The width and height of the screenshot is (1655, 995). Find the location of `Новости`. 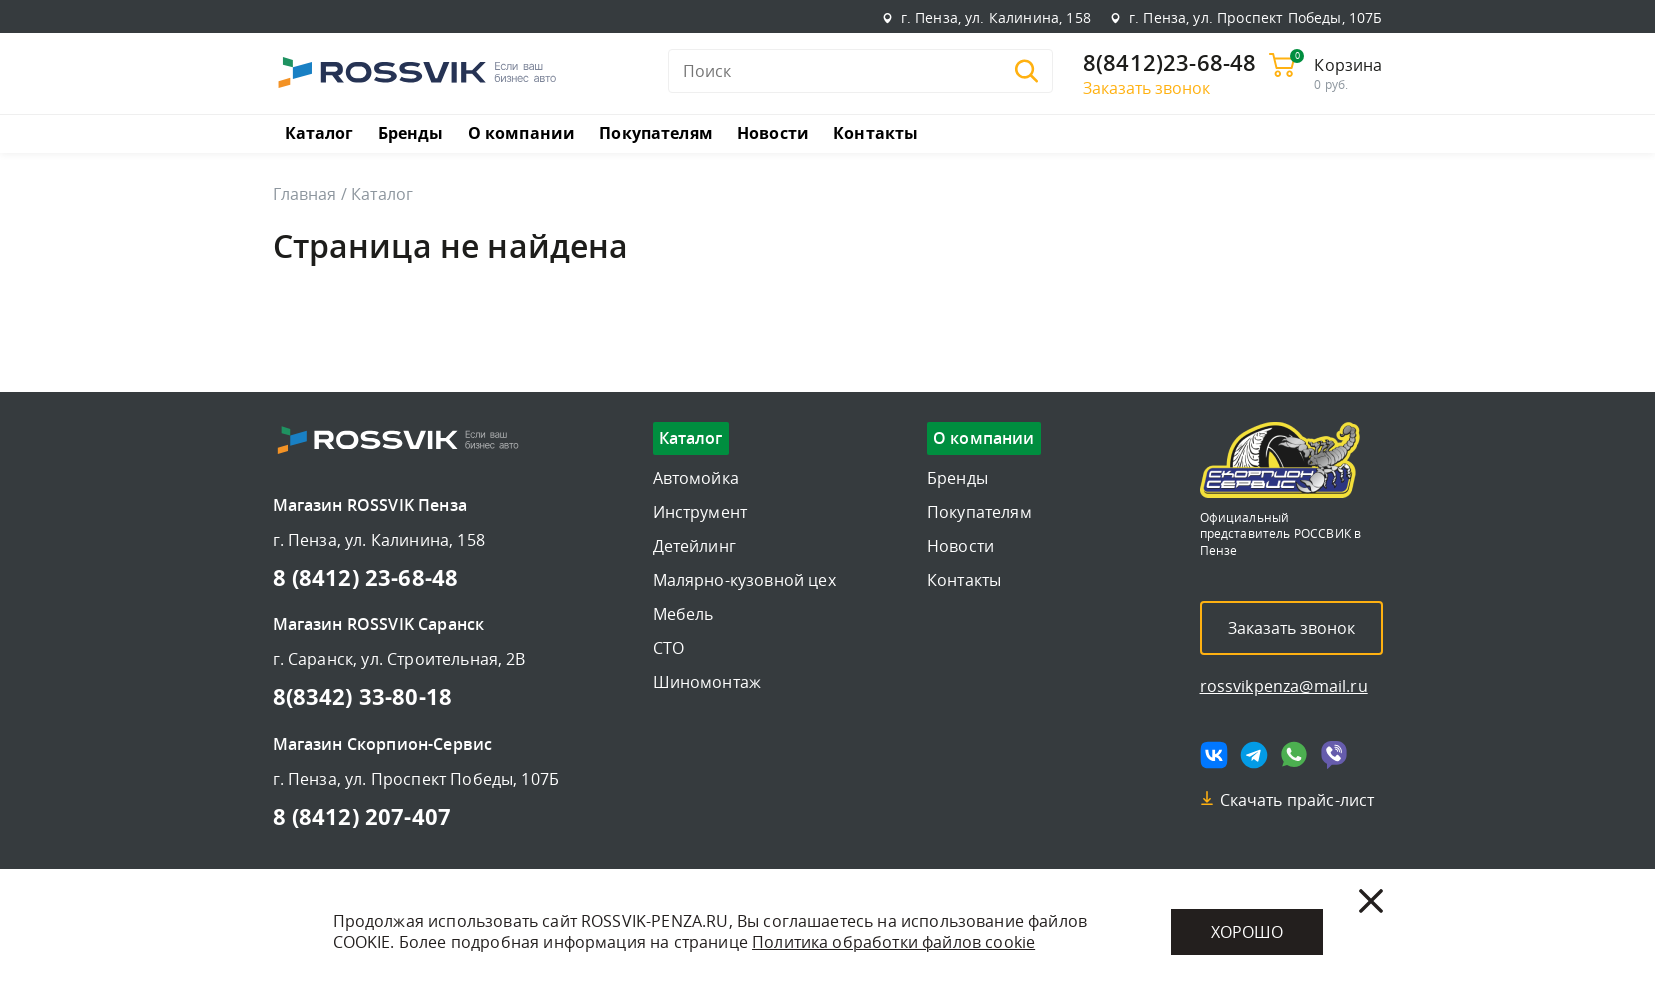

Новости is located at coordinates (773, 133).